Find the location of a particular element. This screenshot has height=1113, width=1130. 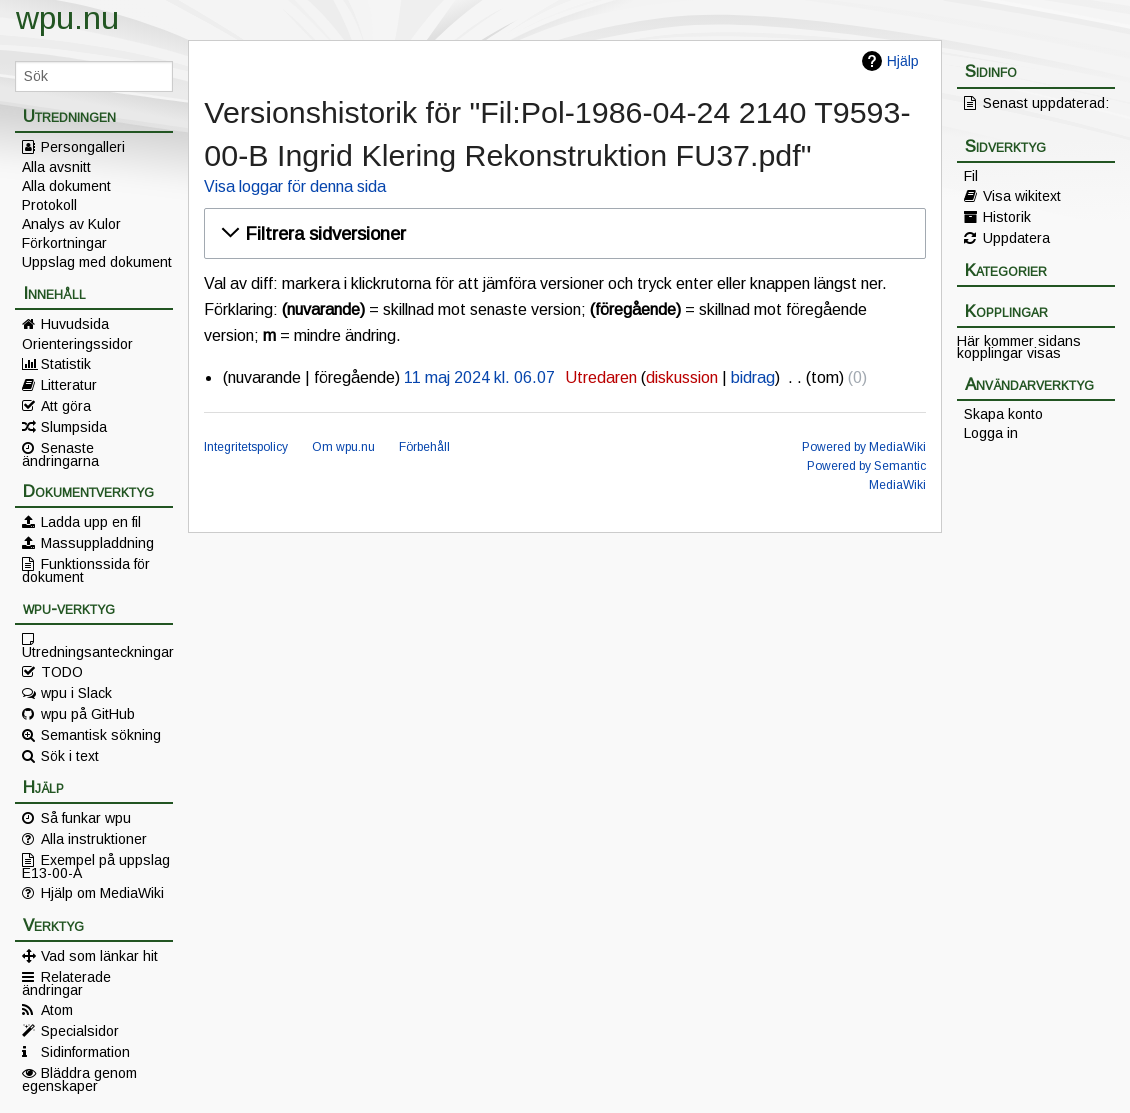

Ladda upp en fil is located at coordinates (91, 522).